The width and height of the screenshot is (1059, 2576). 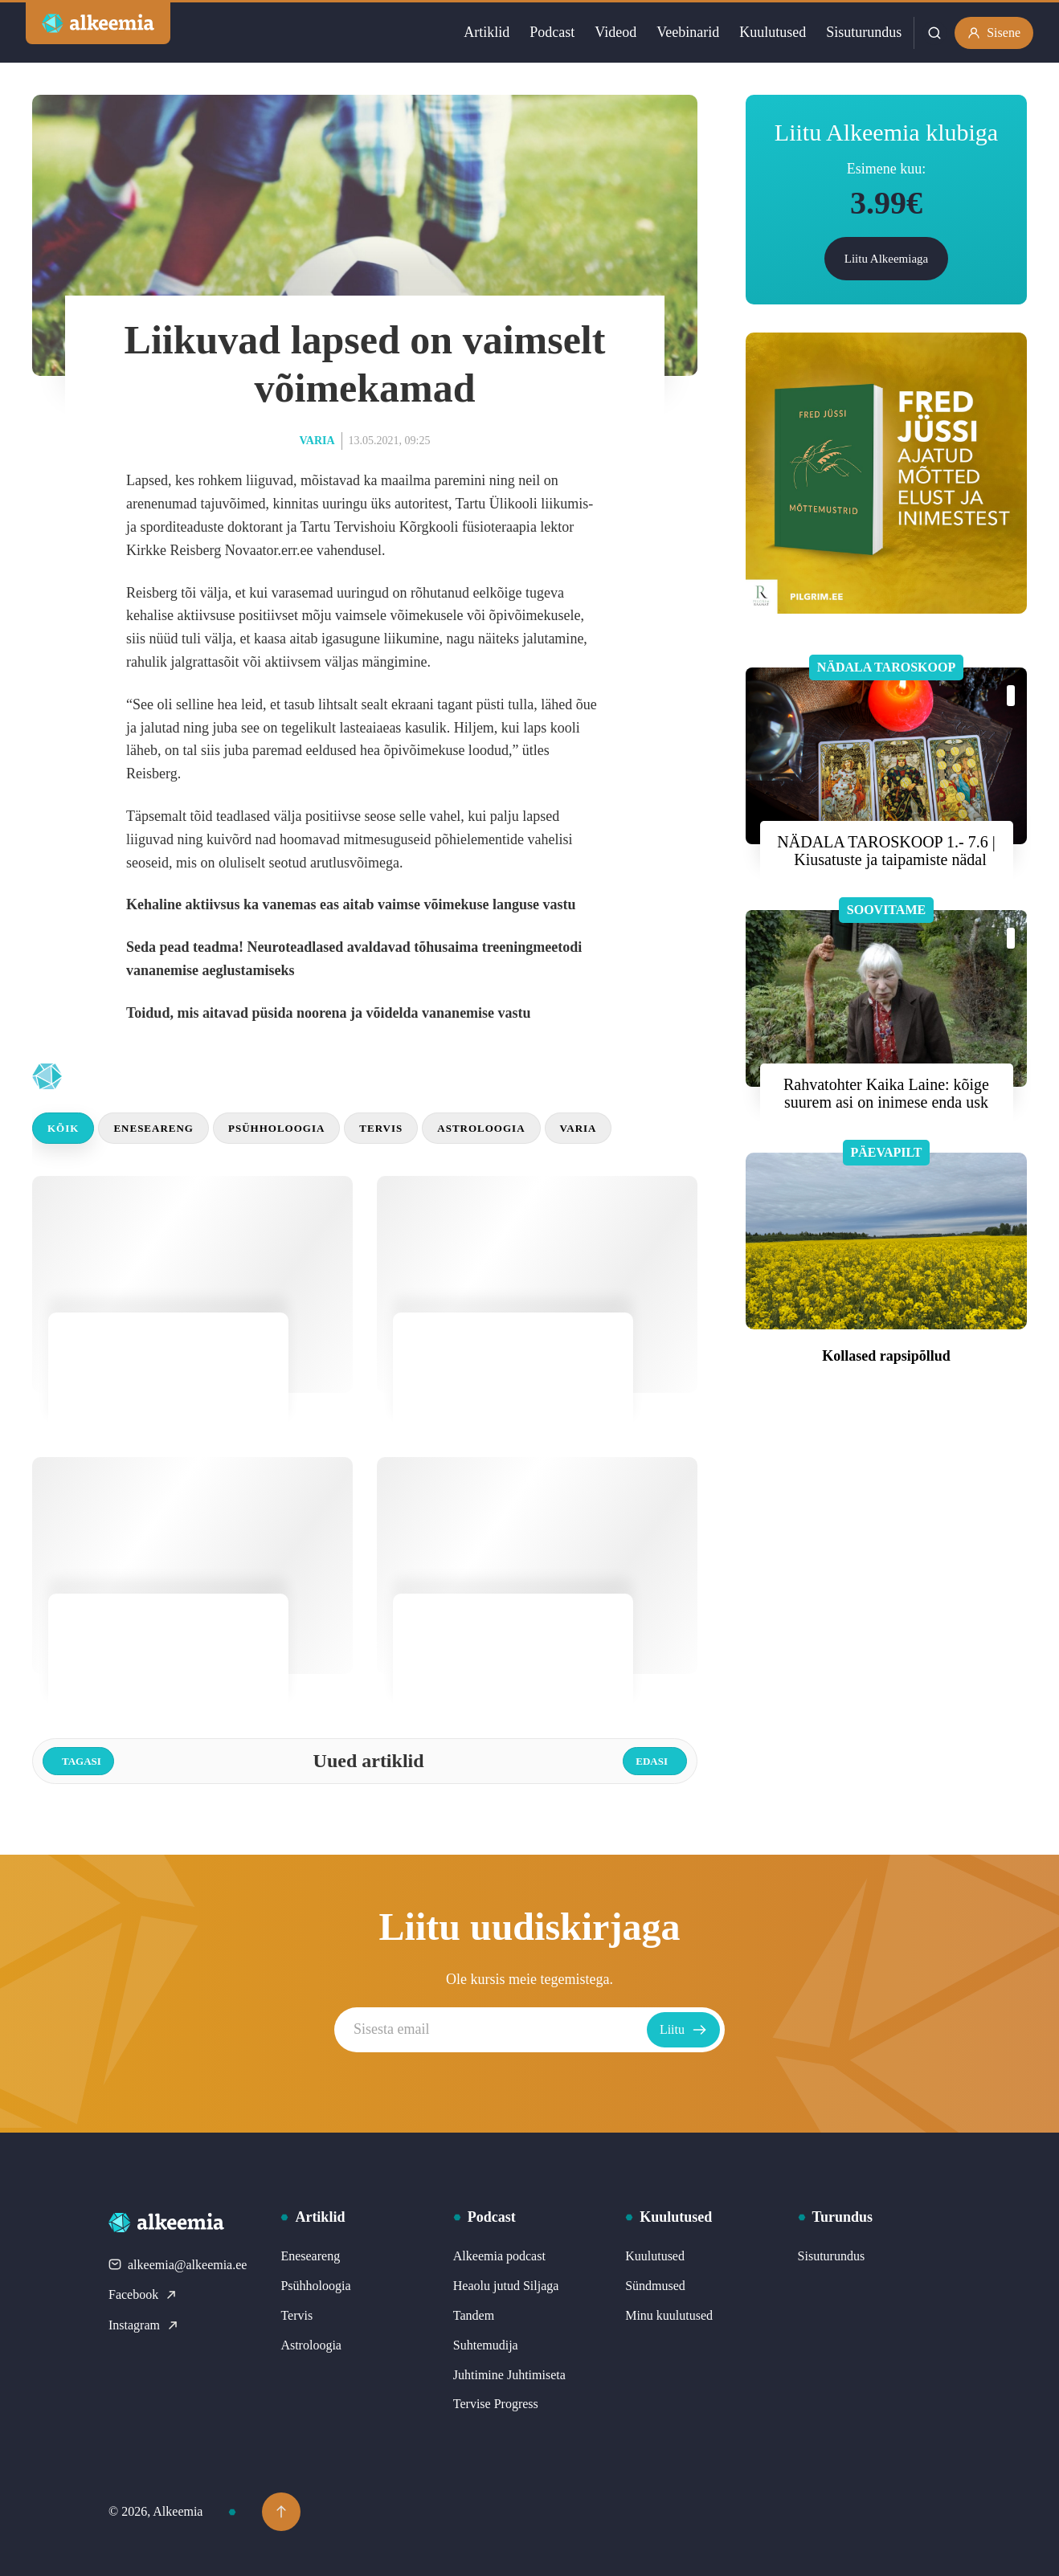 What do you see at coordinates (143, 2294) in the screenshot?
I see `Facebook` at bounding box center [143, 2294].